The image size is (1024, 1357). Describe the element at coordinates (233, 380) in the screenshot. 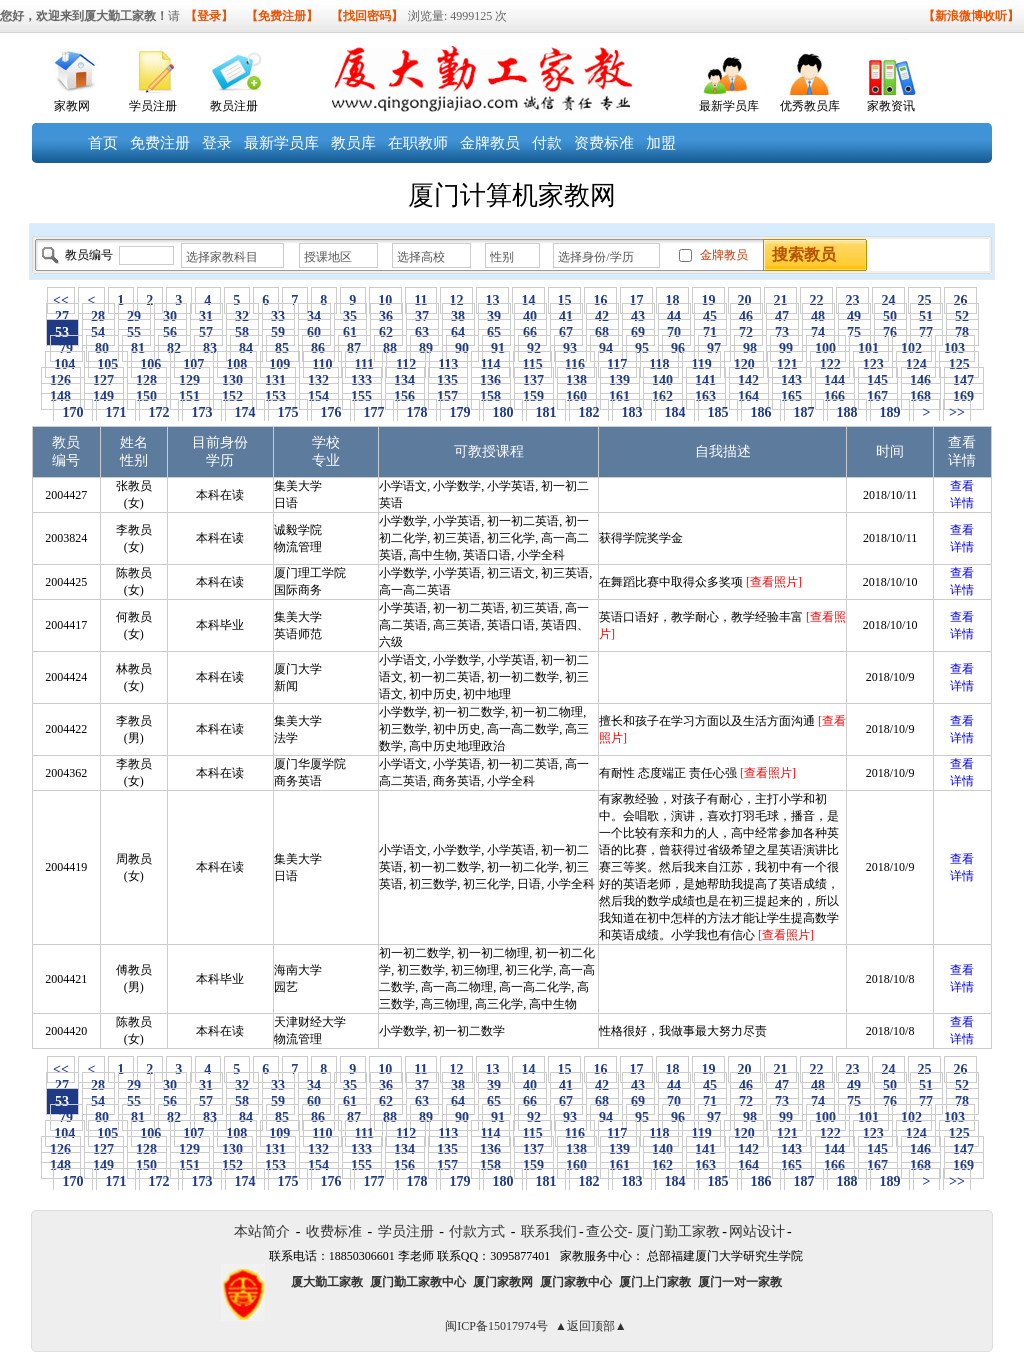

I see `130` at that location.